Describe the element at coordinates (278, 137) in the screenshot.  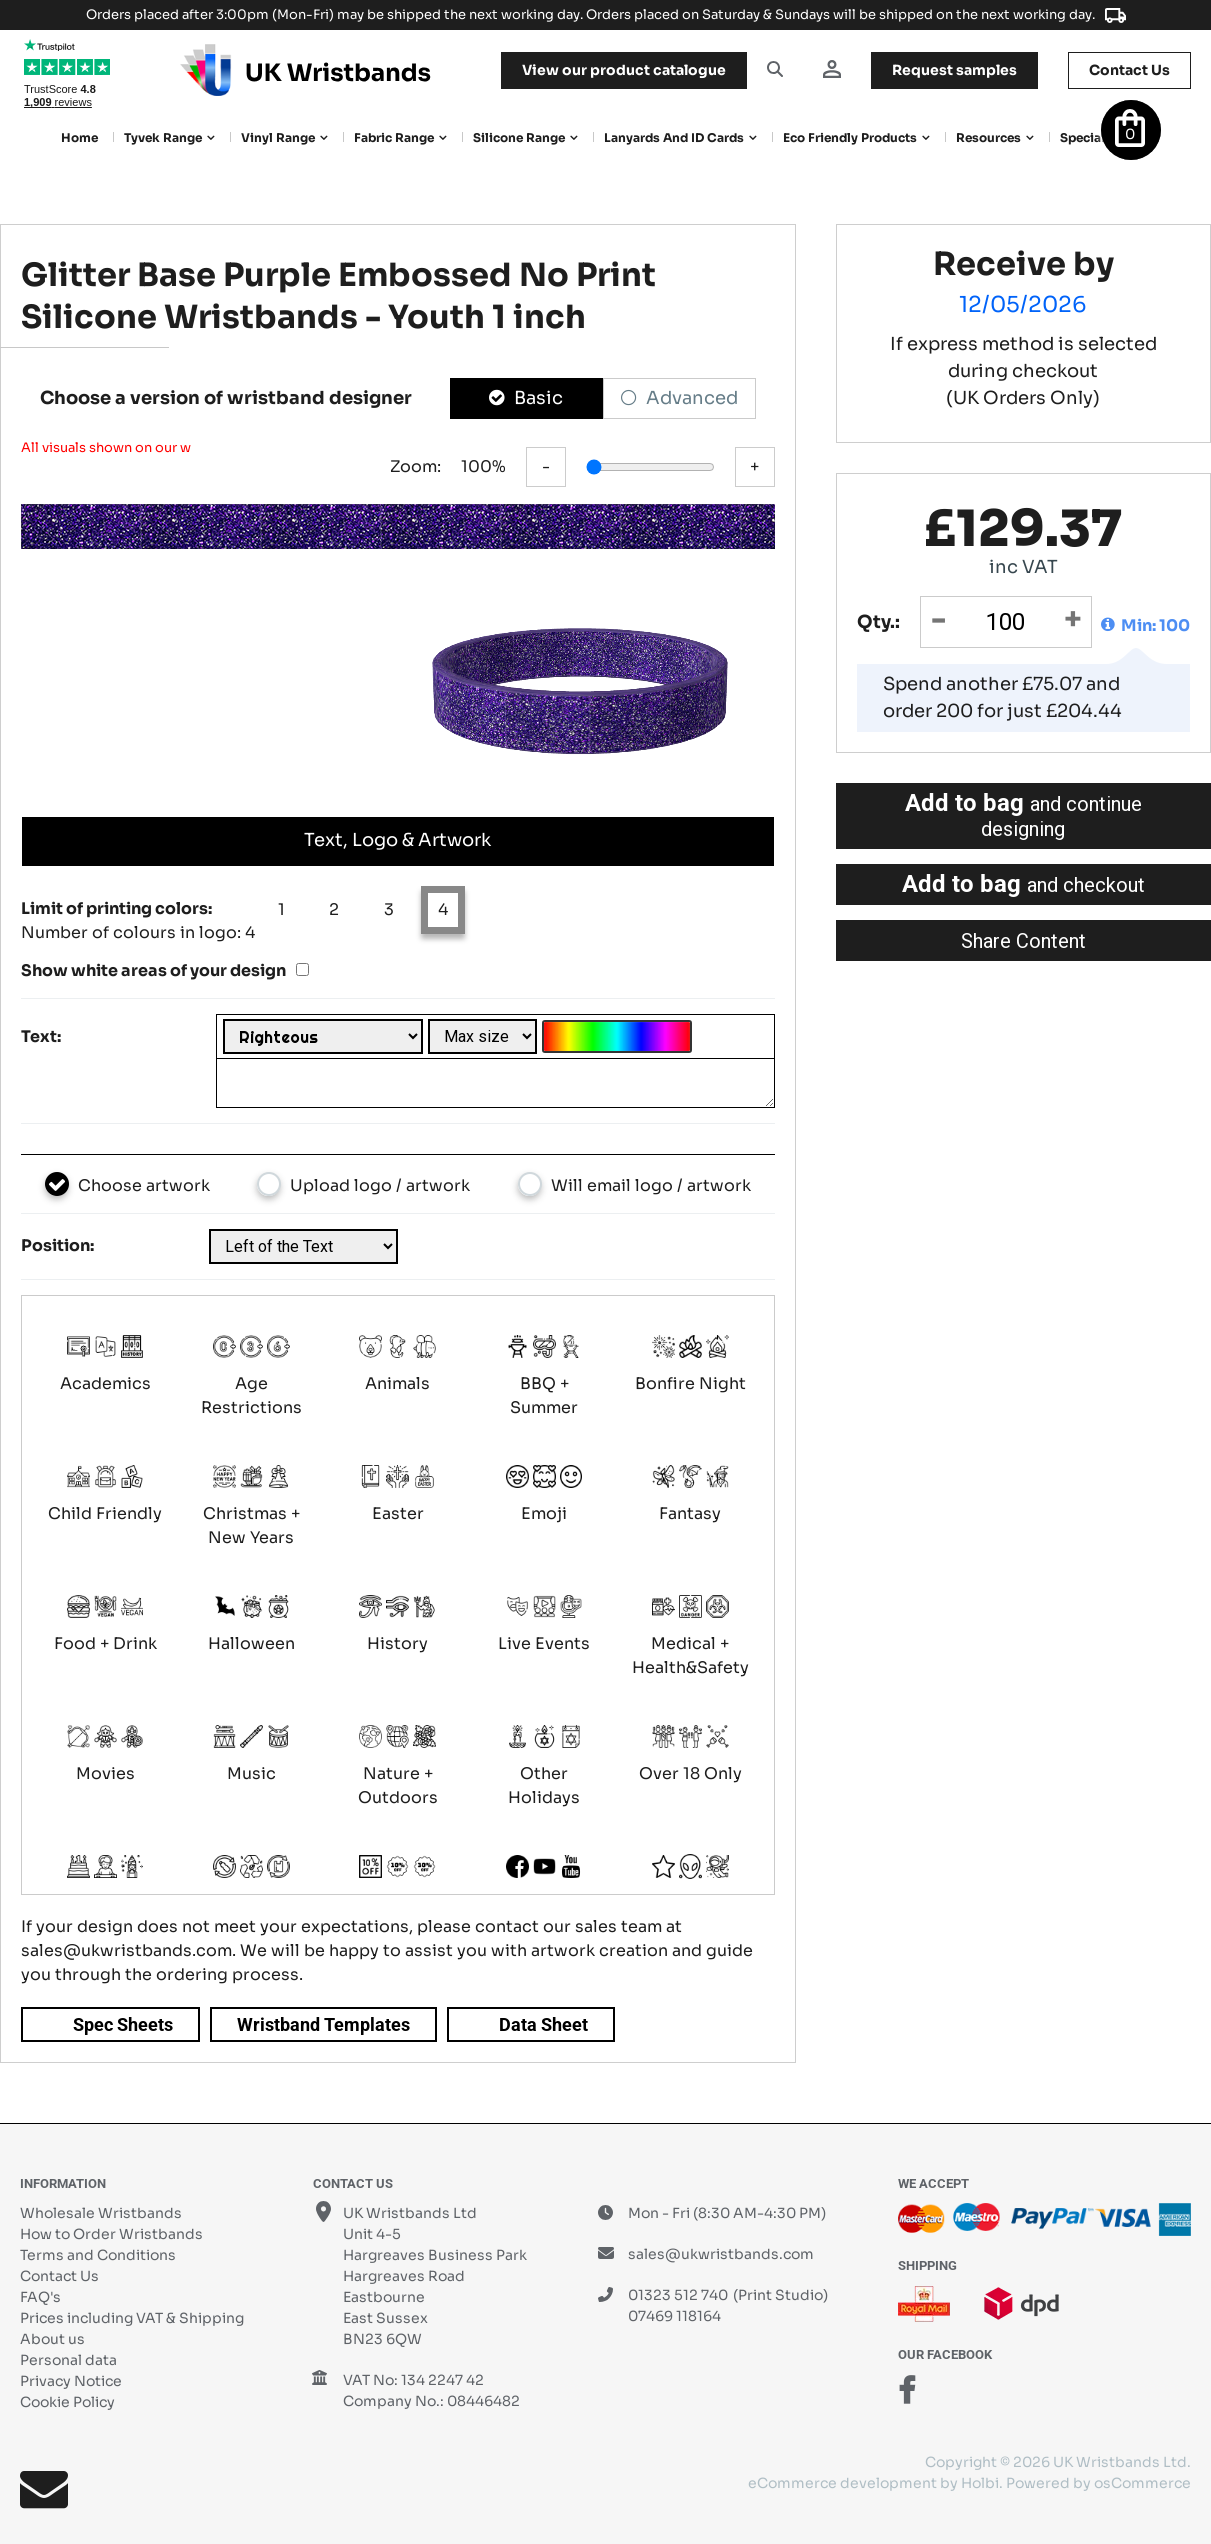
I see `Vinyl Range` at that location.